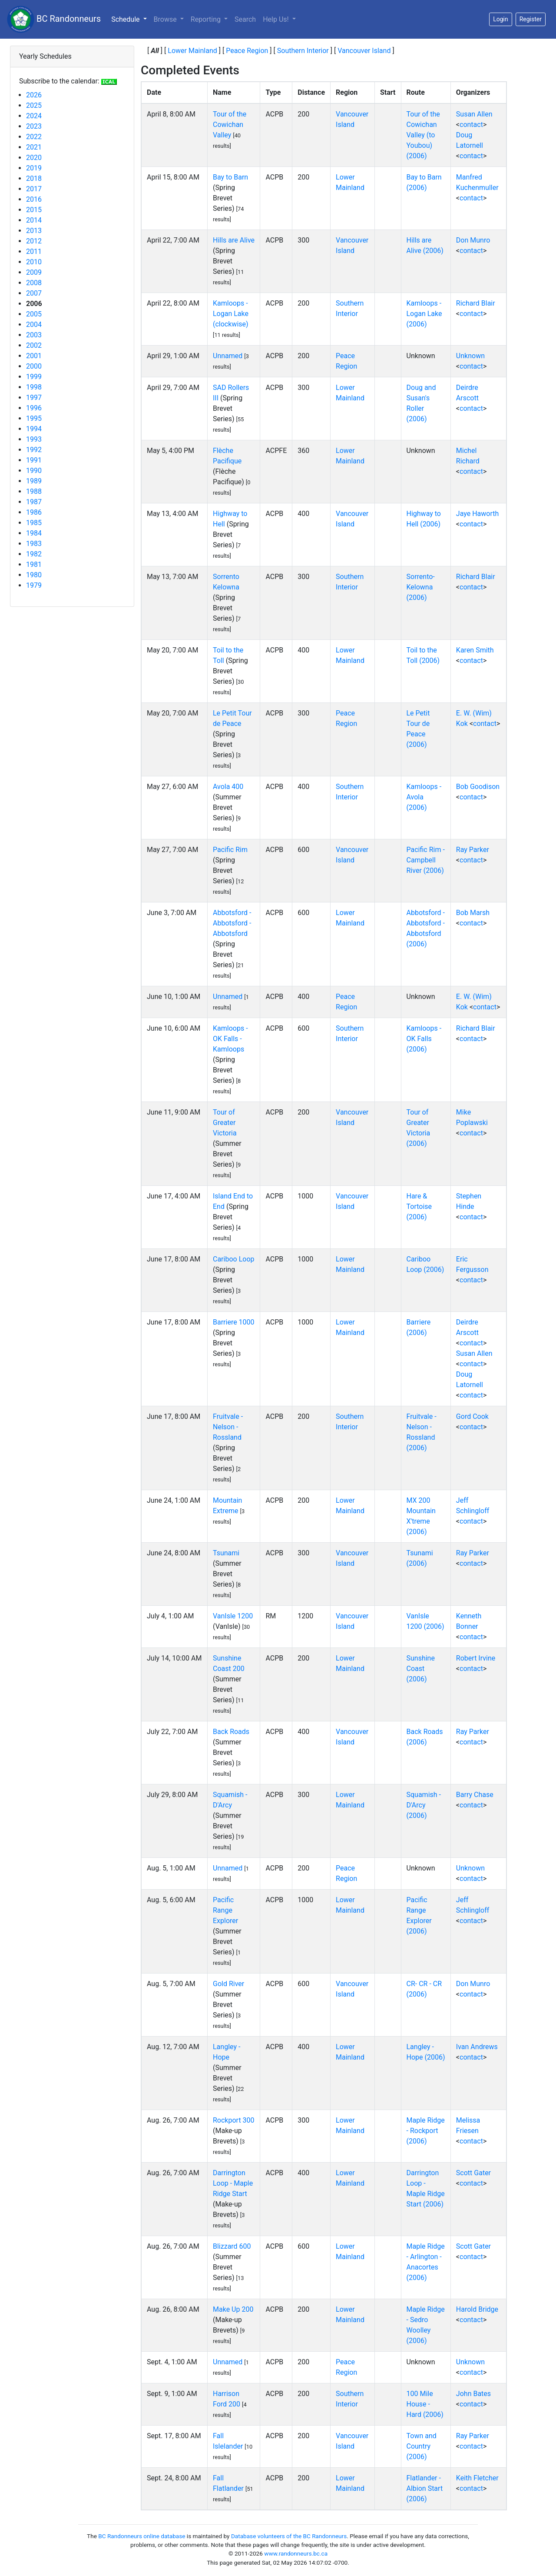 The width and height of the screenshot is (556, 2576). What do you see at coordinates (474, 1795) in the screenshot?
I see `Barry Chase` at bounding box center [474, 1795].